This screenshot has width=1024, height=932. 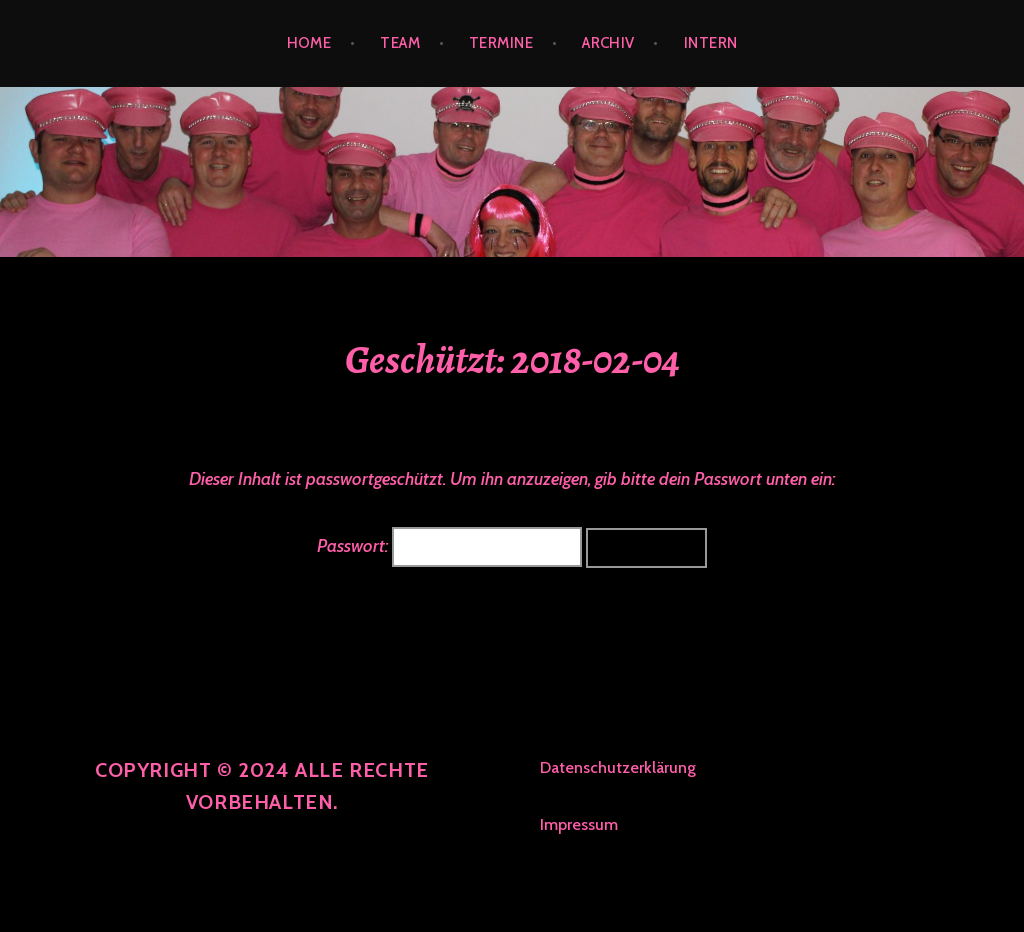 I want to click on Impressum, so click(x=579, y=824).